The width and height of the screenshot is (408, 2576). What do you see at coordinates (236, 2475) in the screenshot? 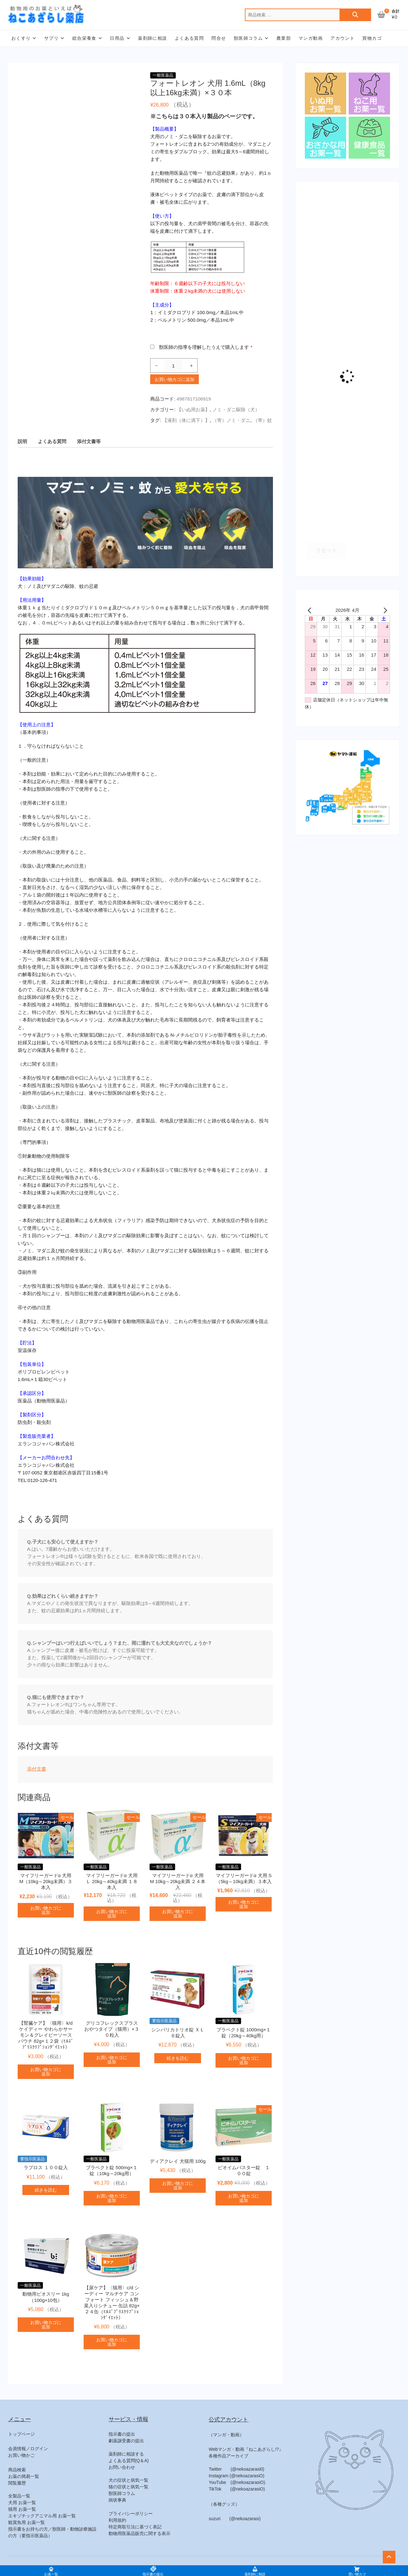
I see `Instagram (@nekoazarasiO)` at bounding box center [236, 2475].